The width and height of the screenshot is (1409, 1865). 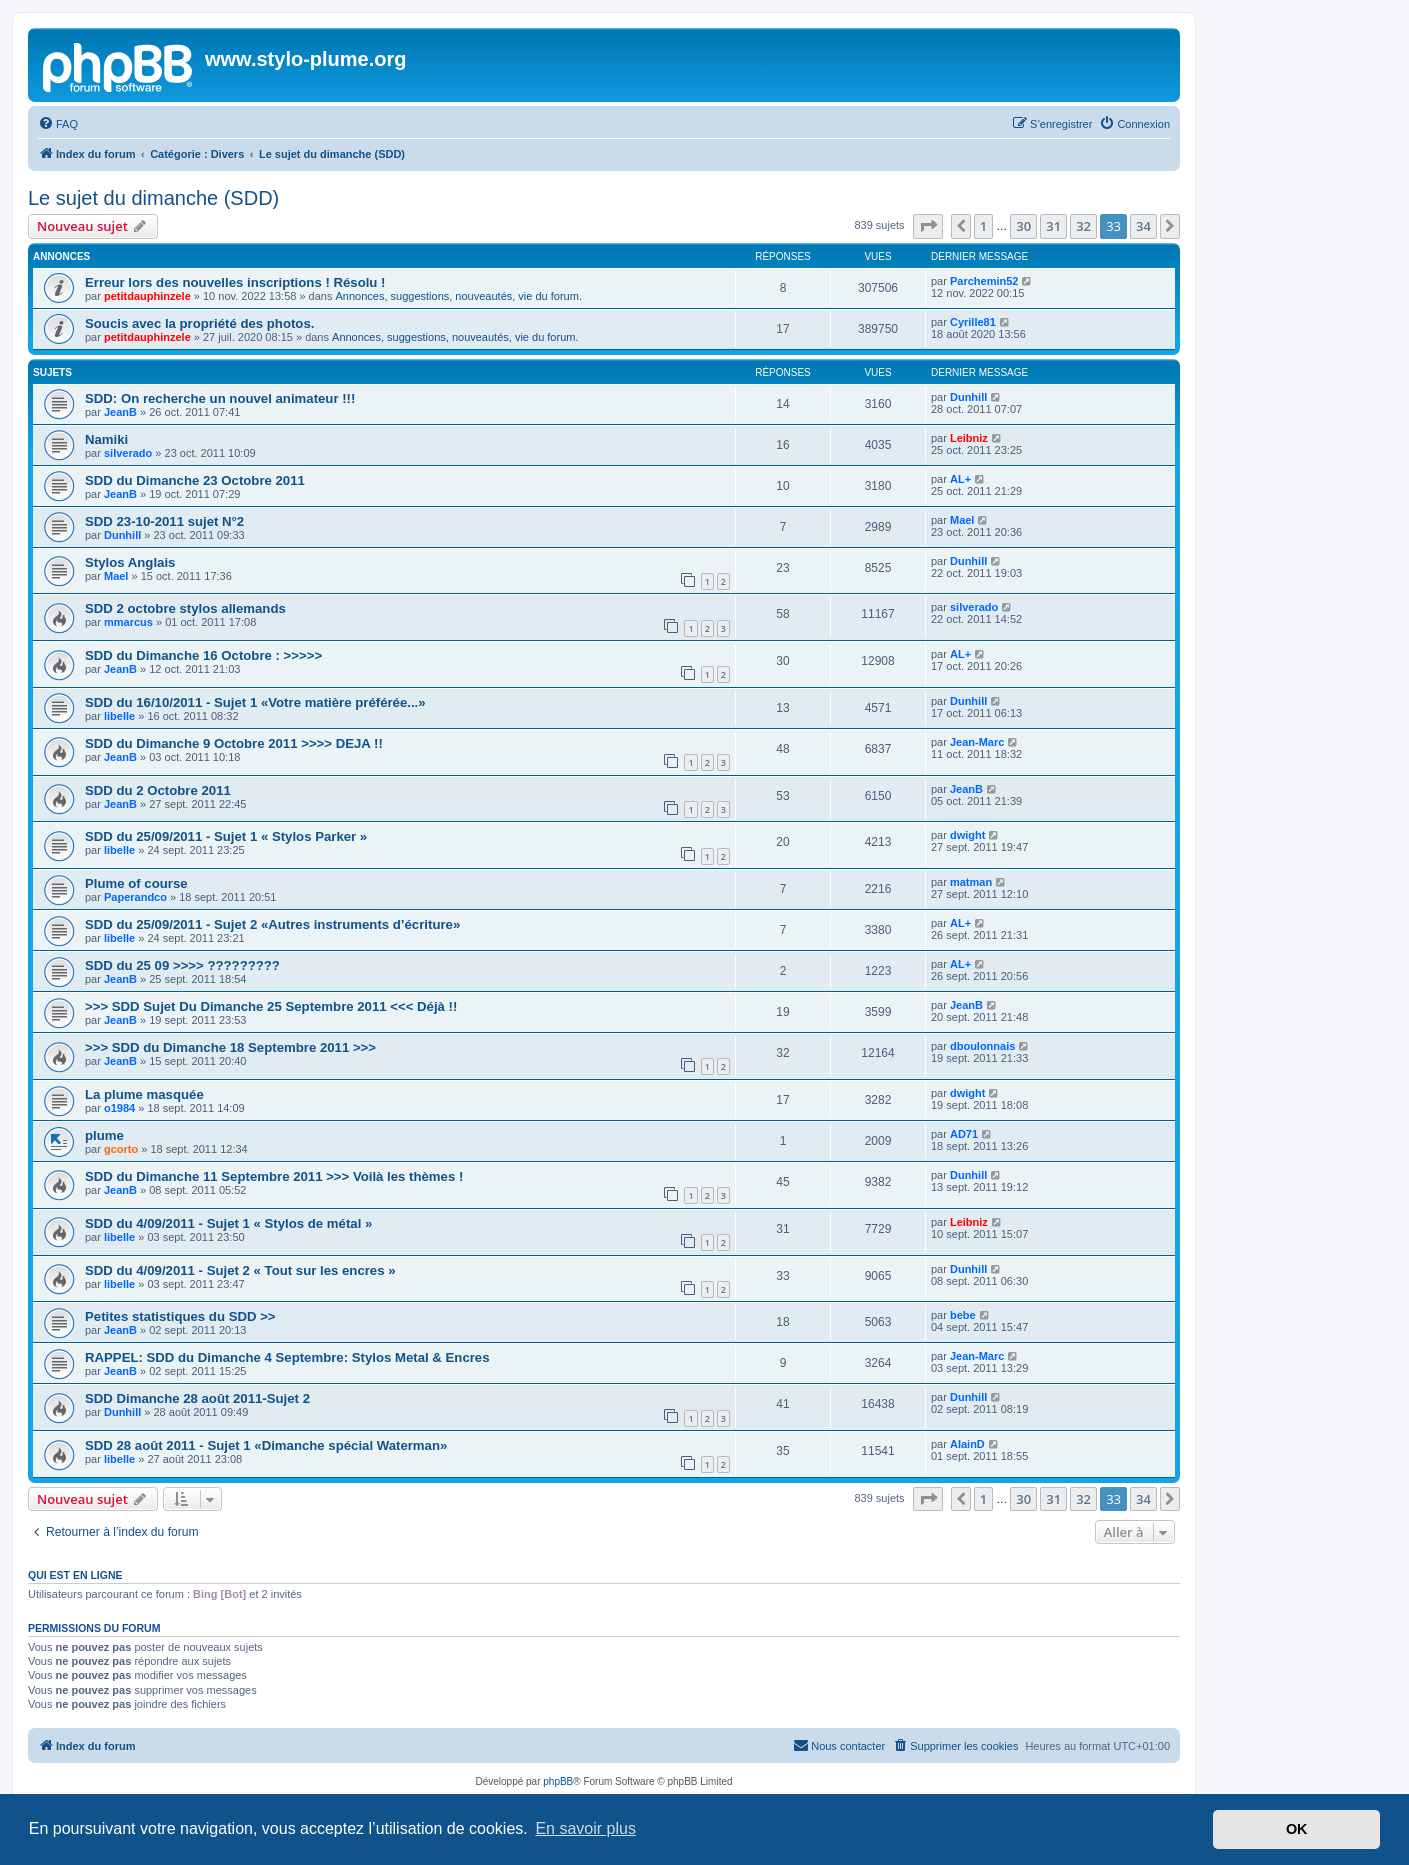 I want to click on AlainD, so click(x=967, y=1444).